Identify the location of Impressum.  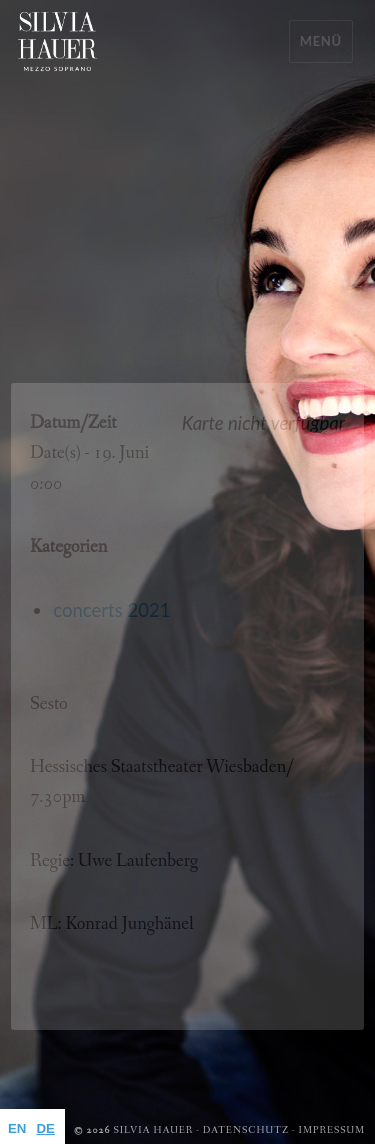
(332, 1130).